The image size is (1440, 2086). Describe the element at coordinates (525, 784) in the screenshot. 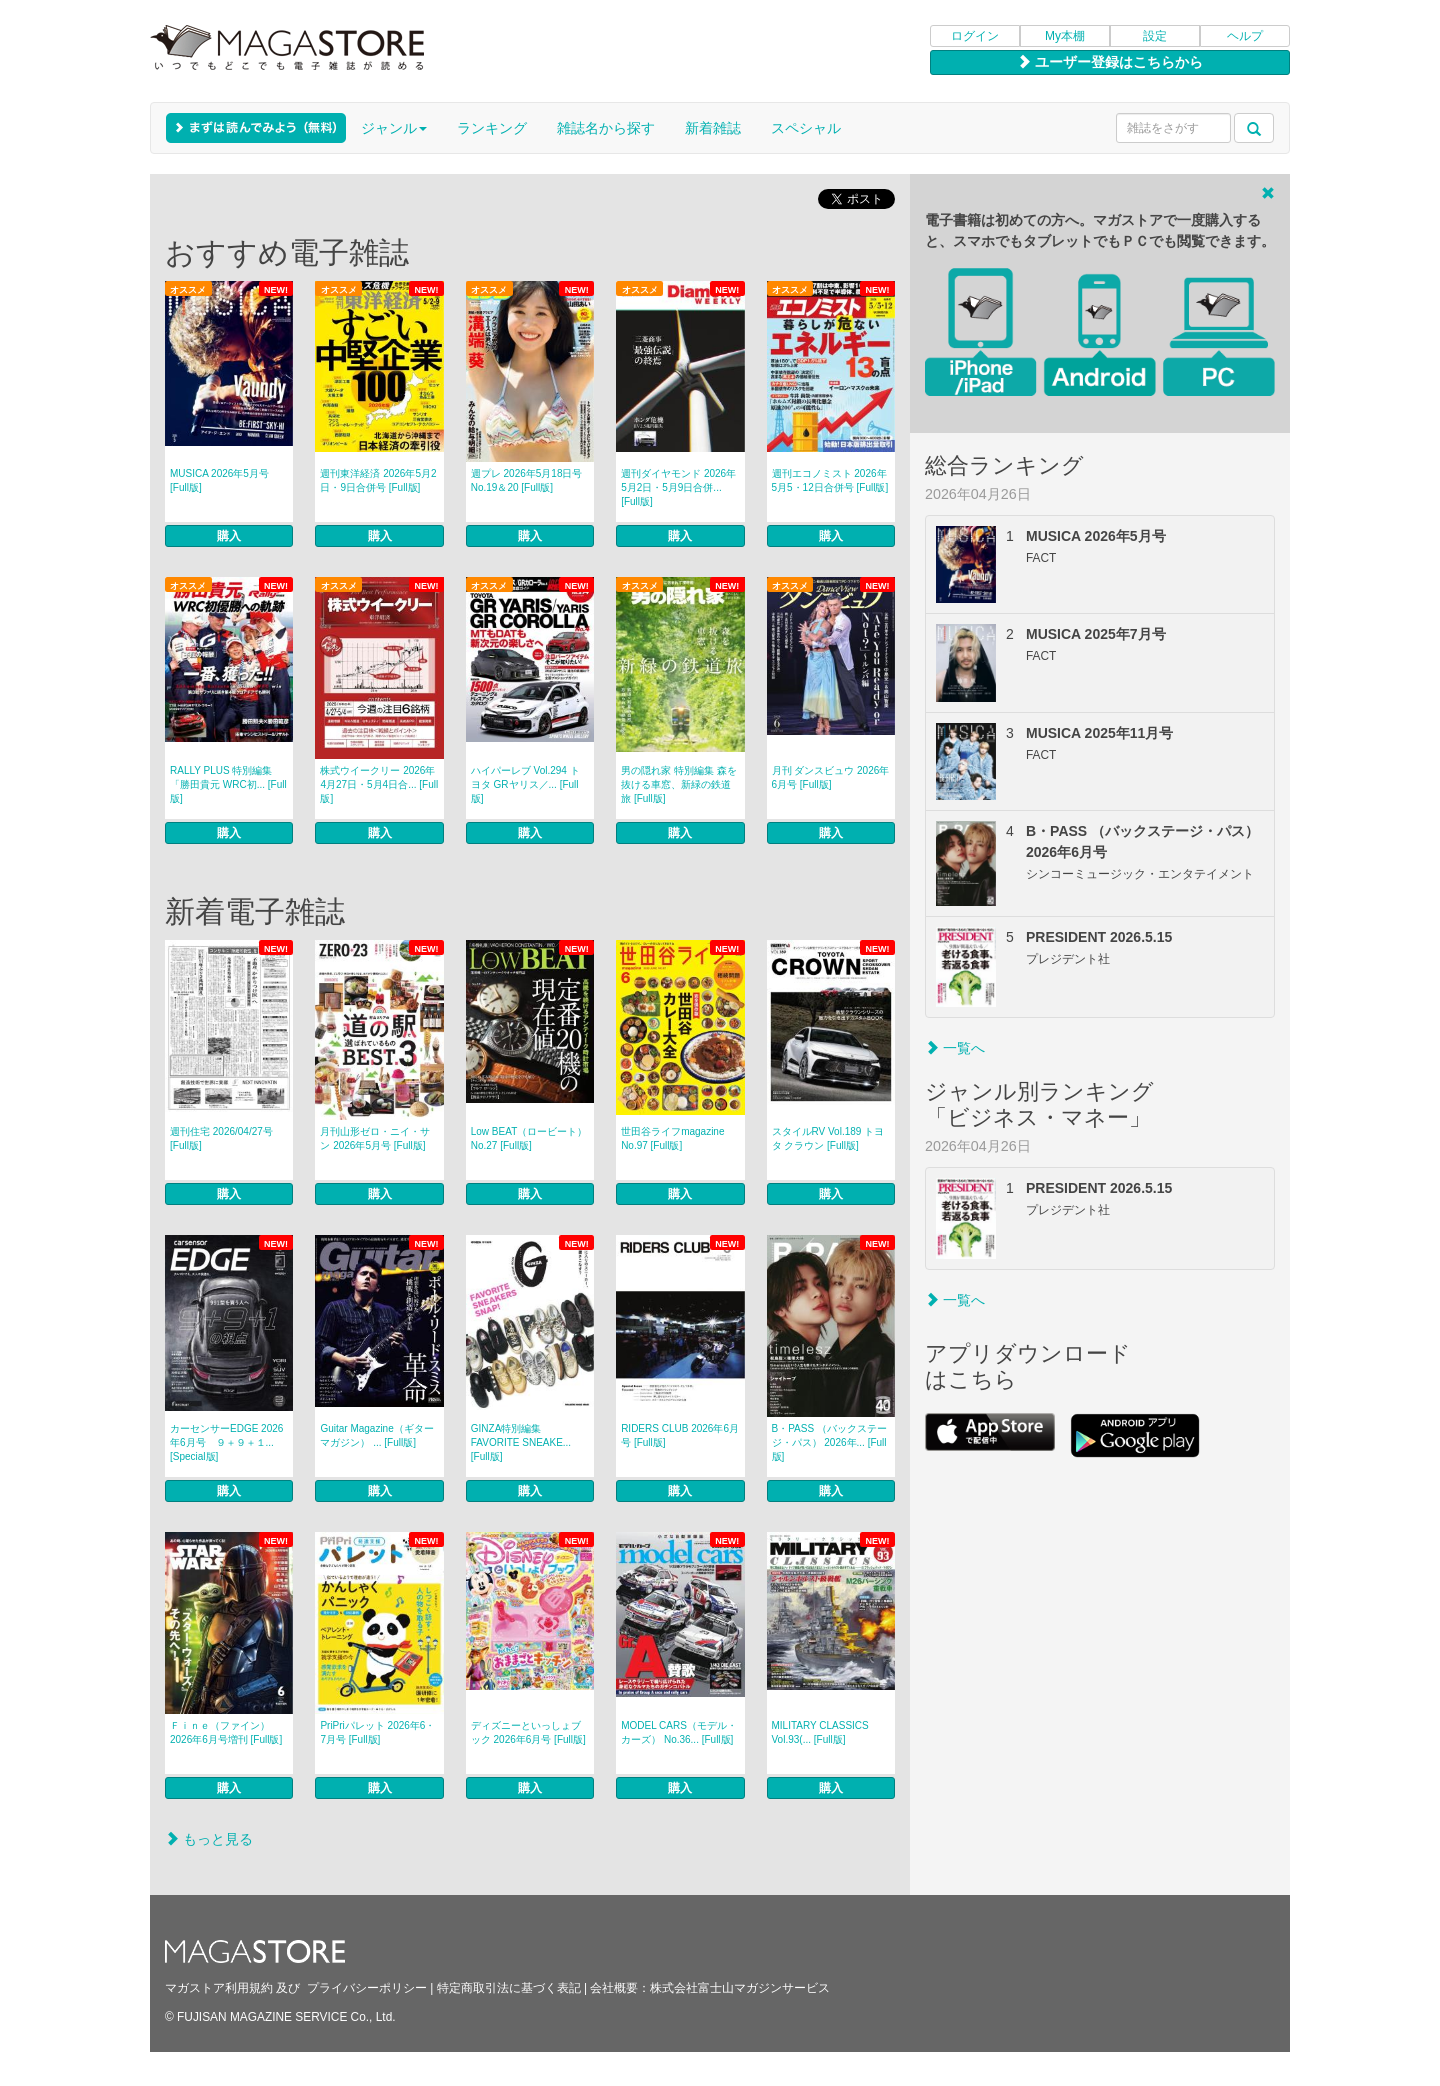

I see `ハイパーレブ Vol.294 トヨタ GRヤリス／... [Full版]` at that location.